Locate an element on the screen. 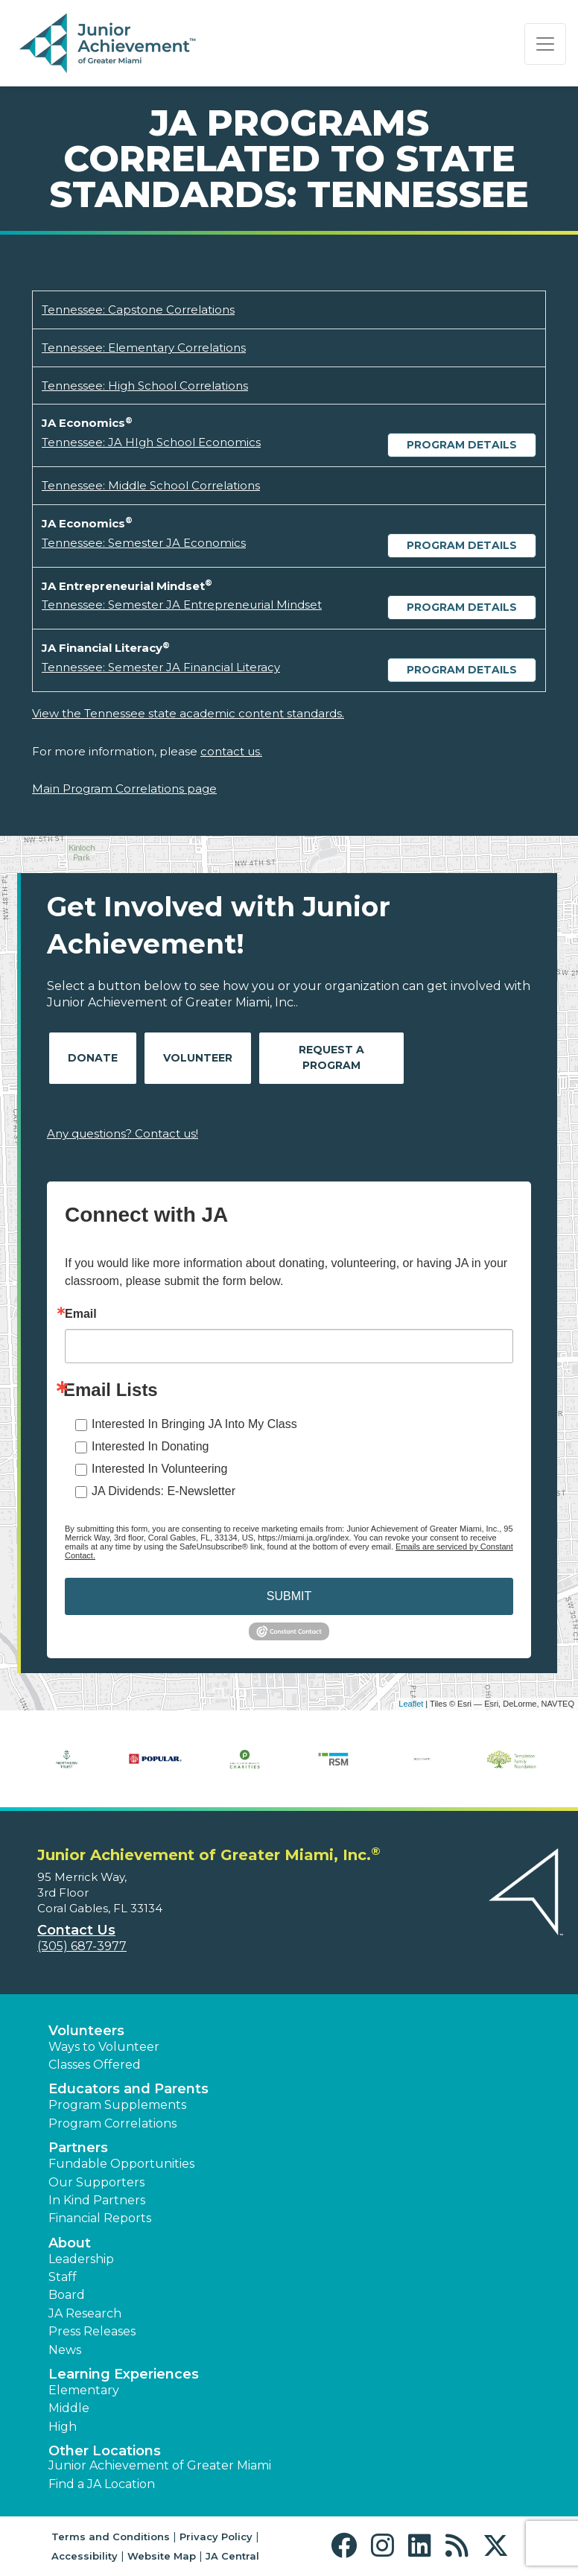 This screenshot has height=2576, width=578. News [button] is located at coordinates (64, 2350).